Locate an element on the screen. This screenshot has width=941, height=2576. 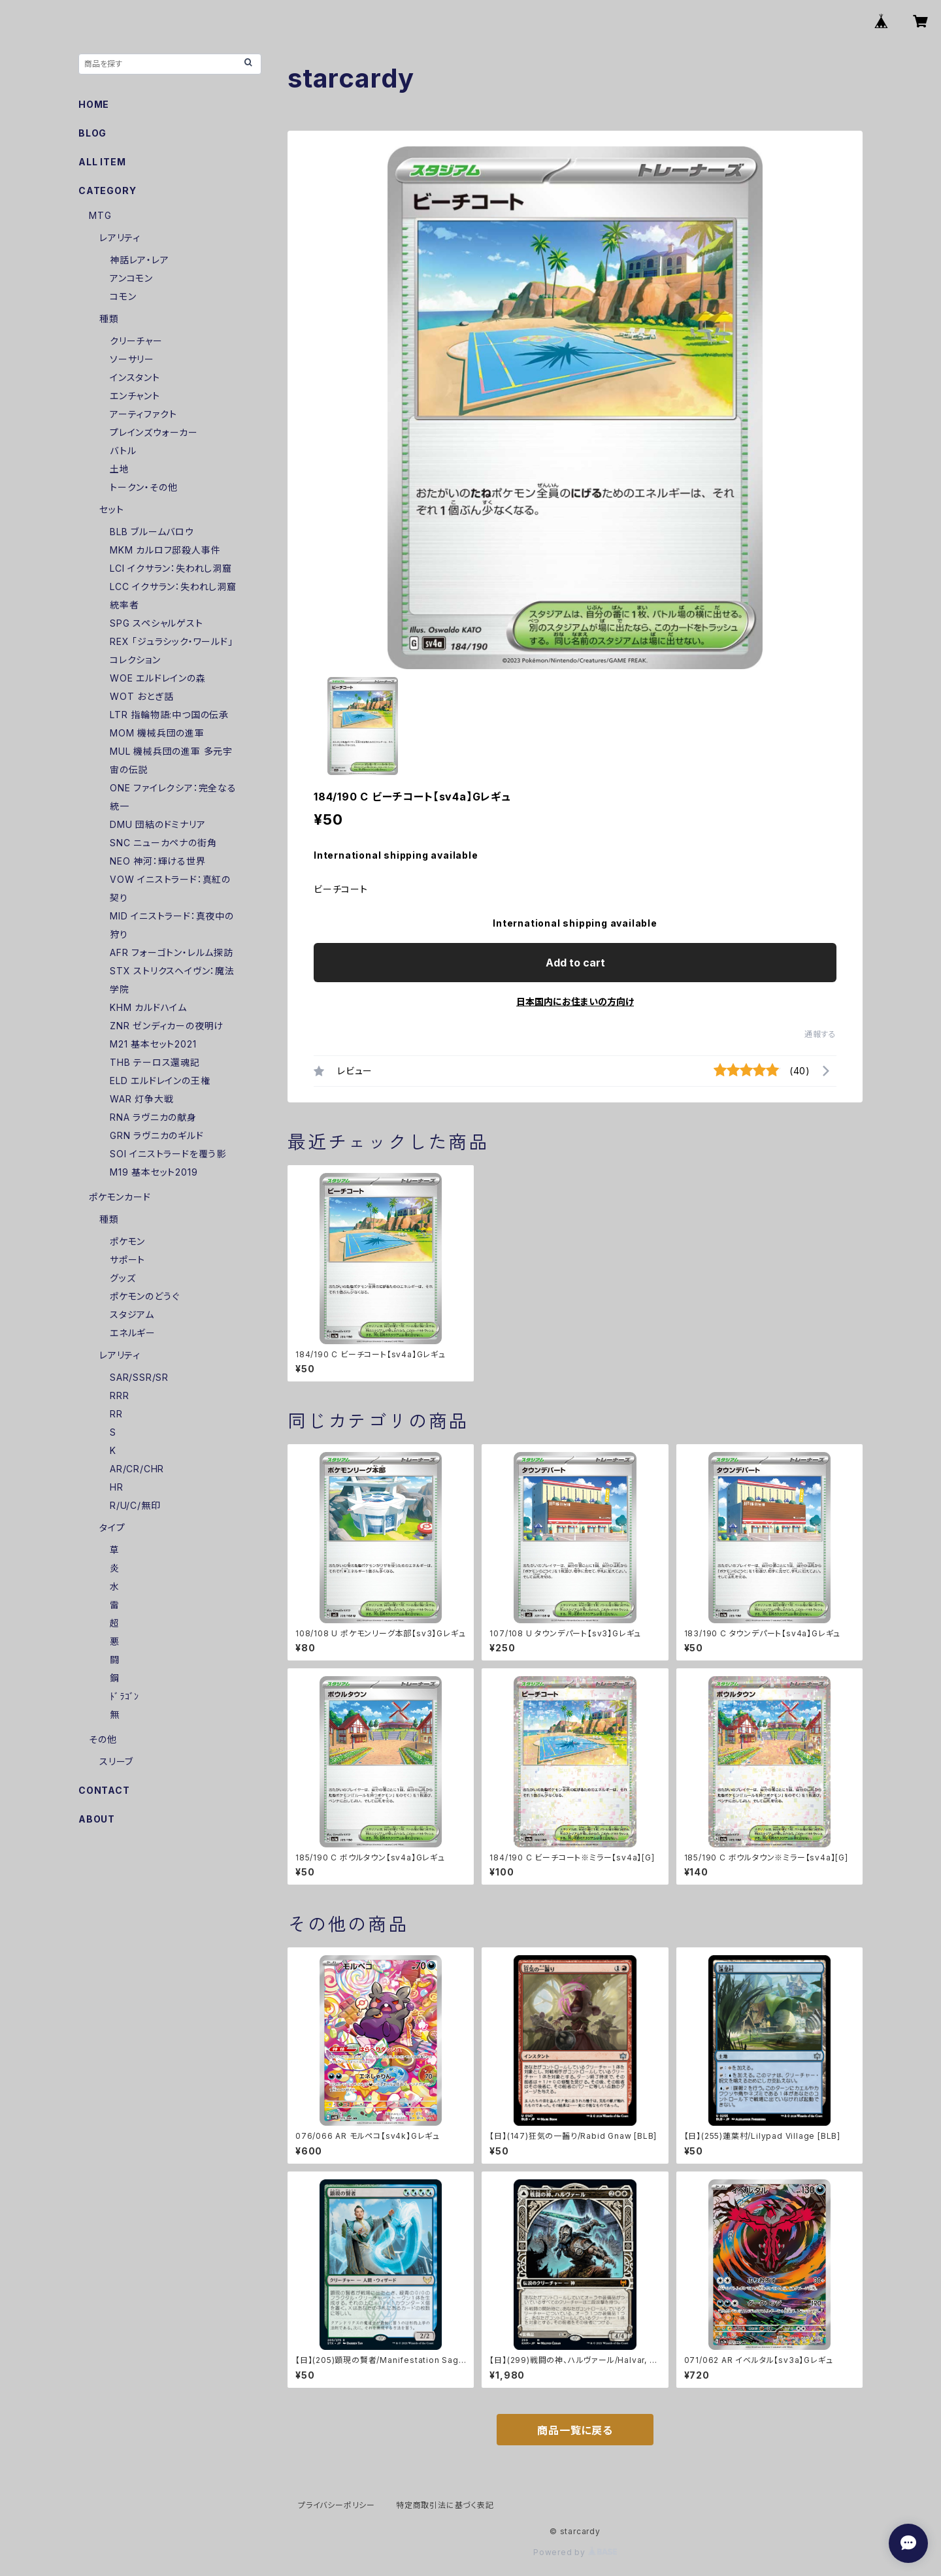
アーティファクト is located at coordinates (143, 414).